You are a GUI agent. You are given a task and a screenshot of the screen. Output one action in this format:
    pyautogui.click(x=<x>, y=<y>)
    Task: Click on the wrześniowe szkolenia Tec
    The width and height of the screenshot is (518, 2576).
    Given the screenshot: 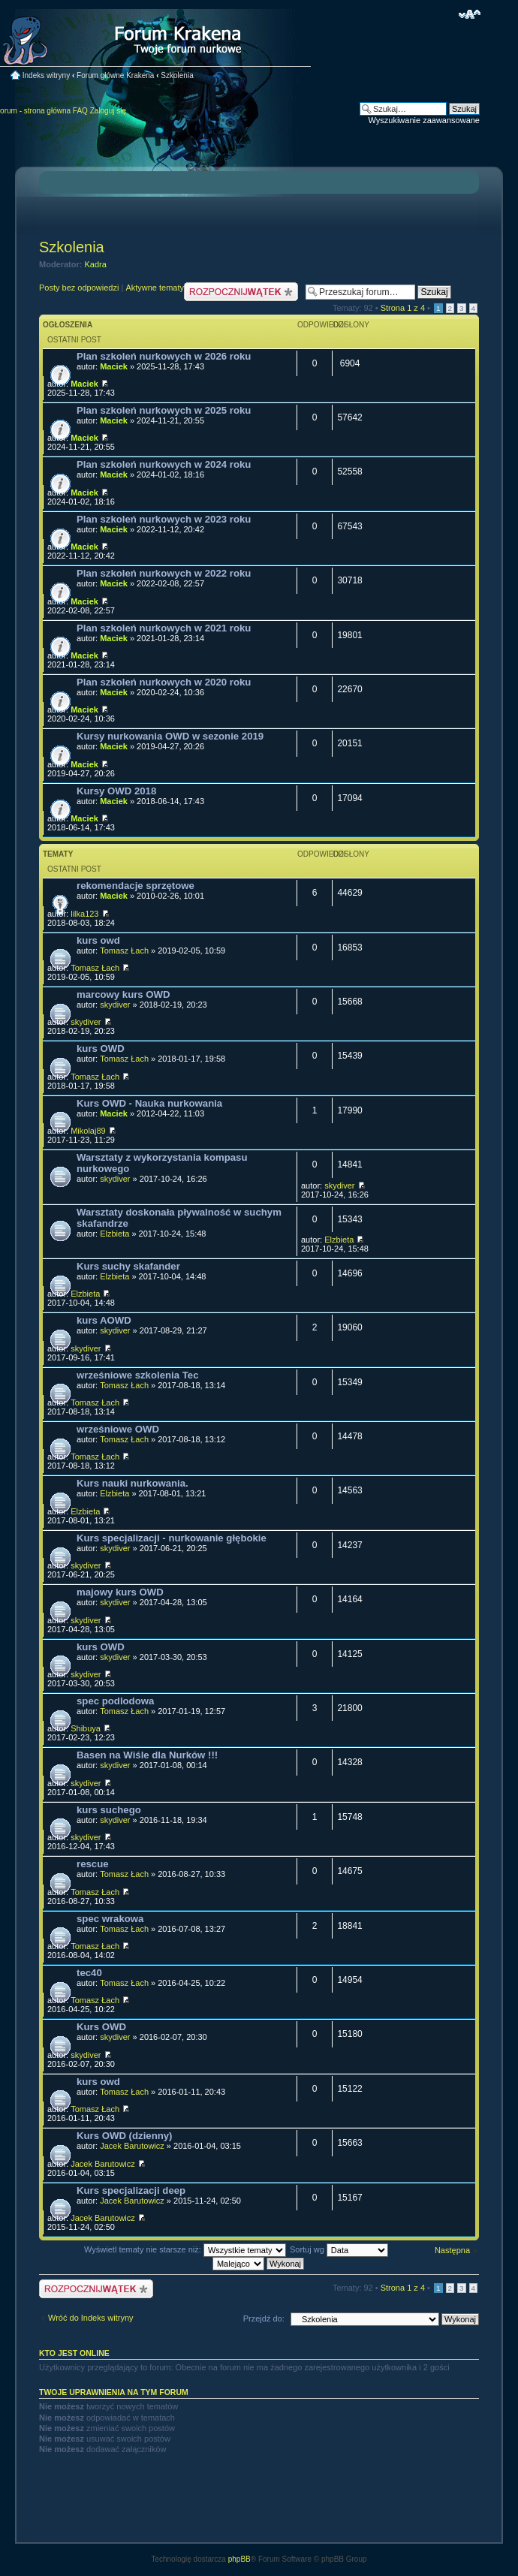 What is the action you would take?
    pyautogui.click(x=137, y=1375)
    